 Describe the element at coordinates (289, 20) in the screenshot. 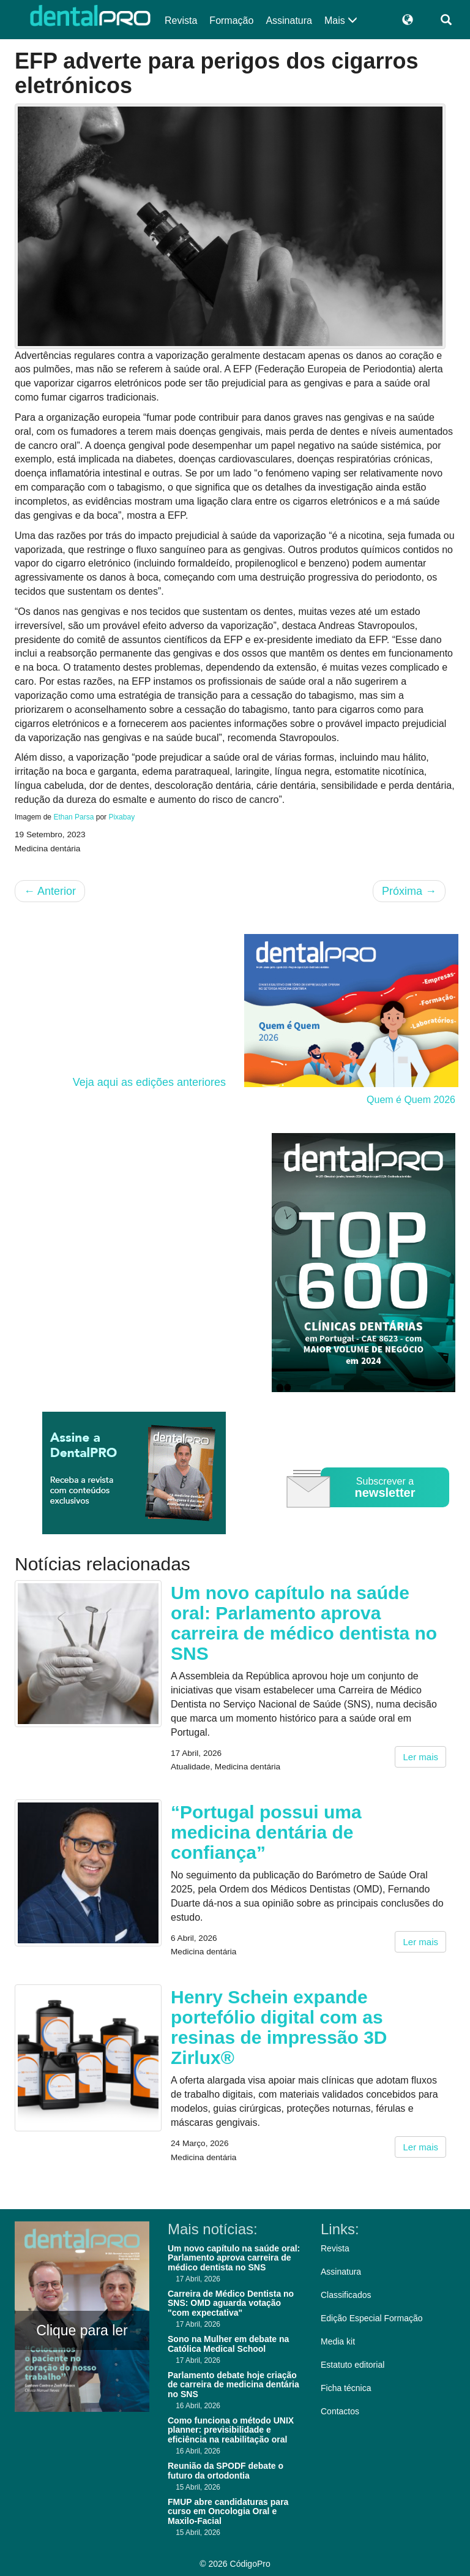

I see `Assinatura` at that location.